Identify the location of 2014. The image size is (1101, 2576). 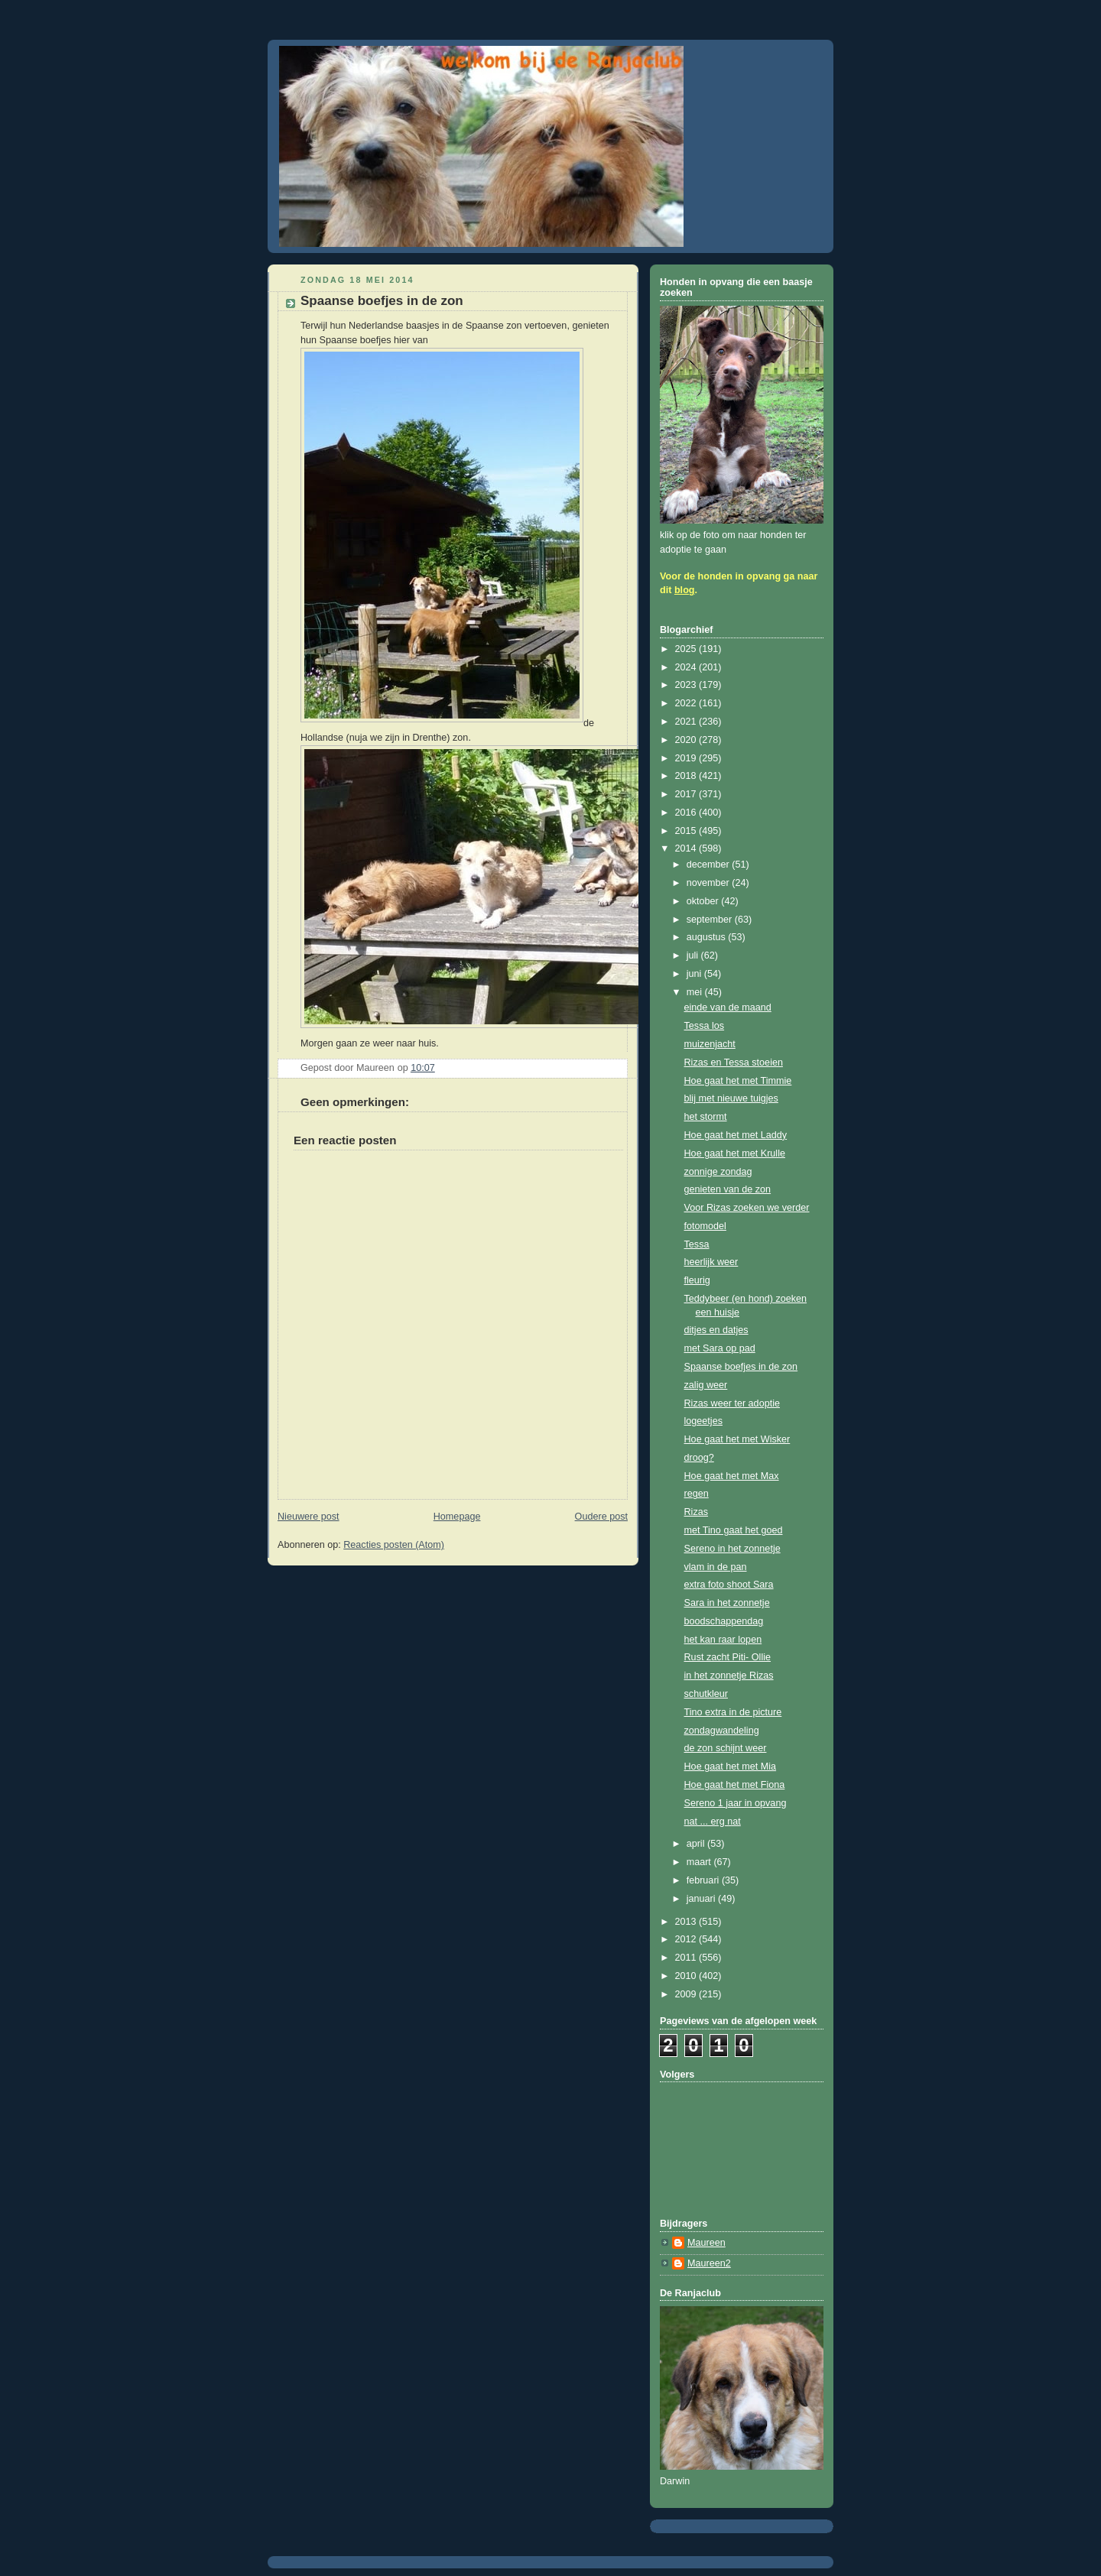
(687, 848).